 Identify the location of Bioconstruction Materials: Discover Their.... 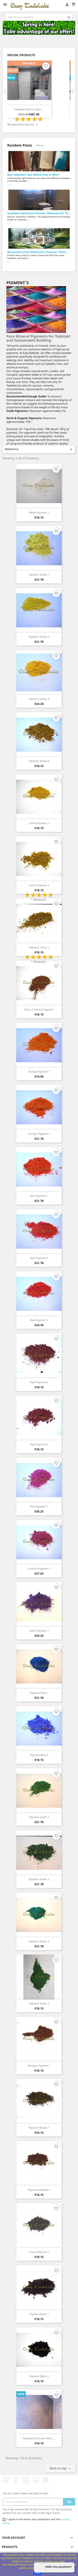
(37, 252).